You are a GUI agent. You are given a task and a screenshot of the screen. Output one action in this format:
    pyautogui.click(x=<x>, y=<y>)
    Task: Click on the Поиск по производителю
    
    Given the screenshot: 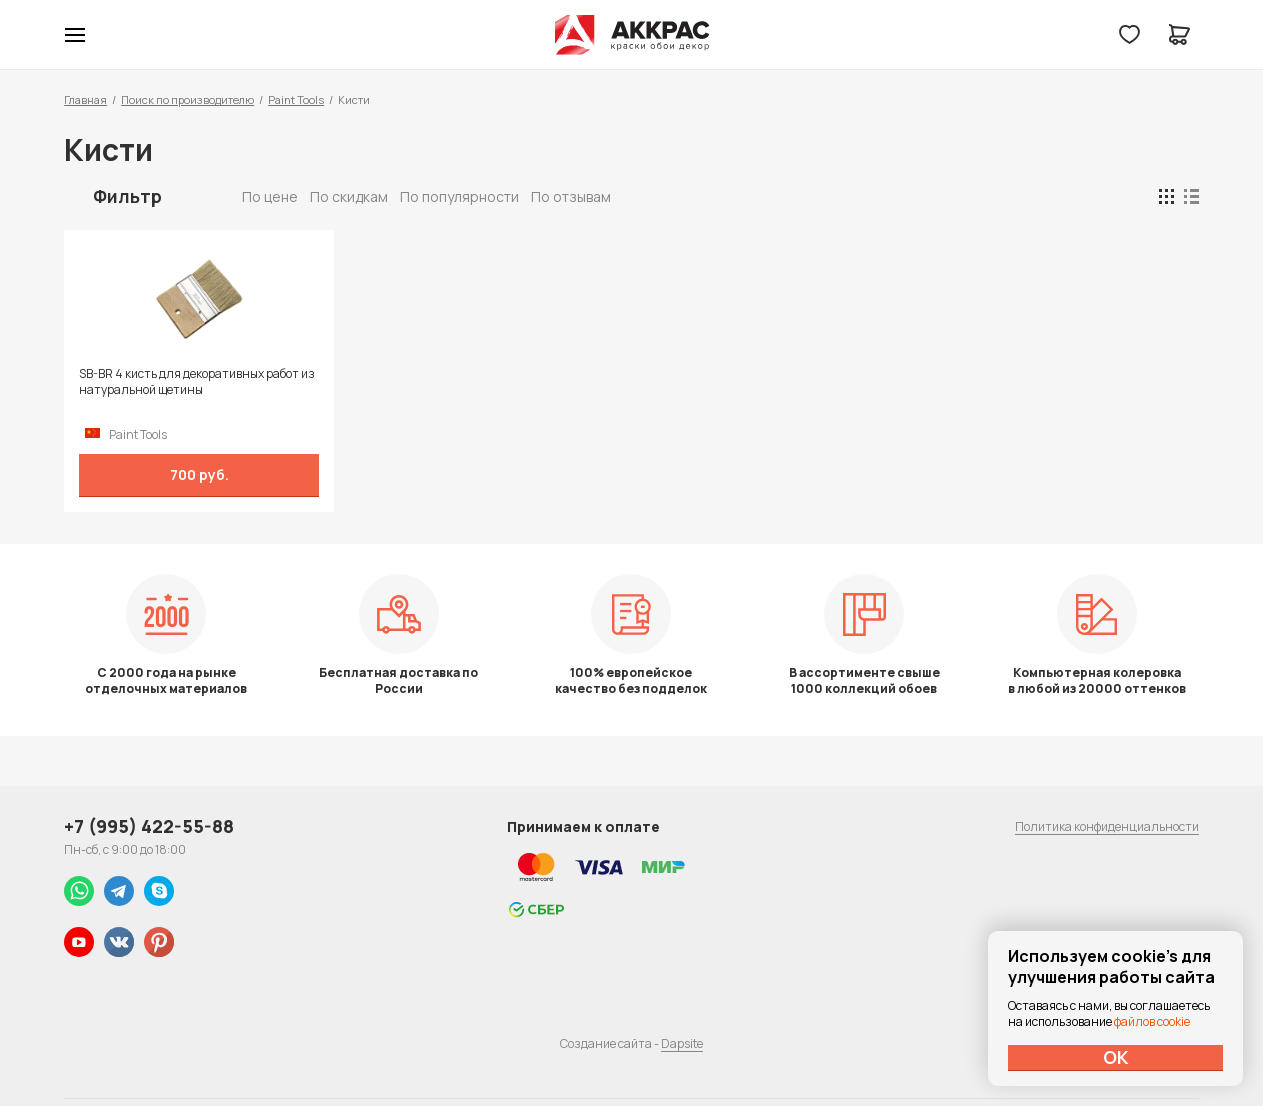 What is the action you would take?
    pyautogui.click(x=187, y=99)
    